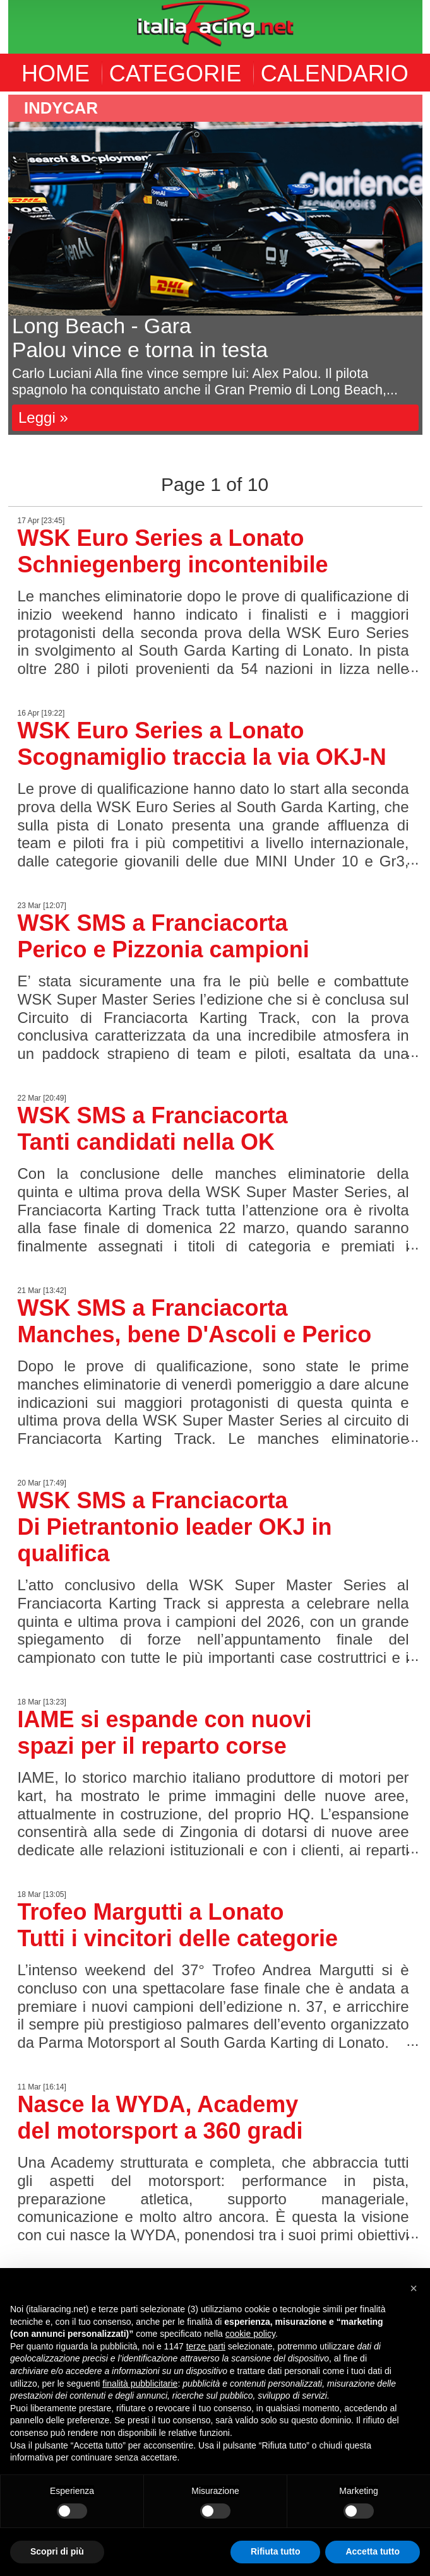 This screenshot has height=2576, width=430. What do you see at coordinates (205, 2346) in the screenshot?
I see `terze parti` at bounding box center [205, 2346].